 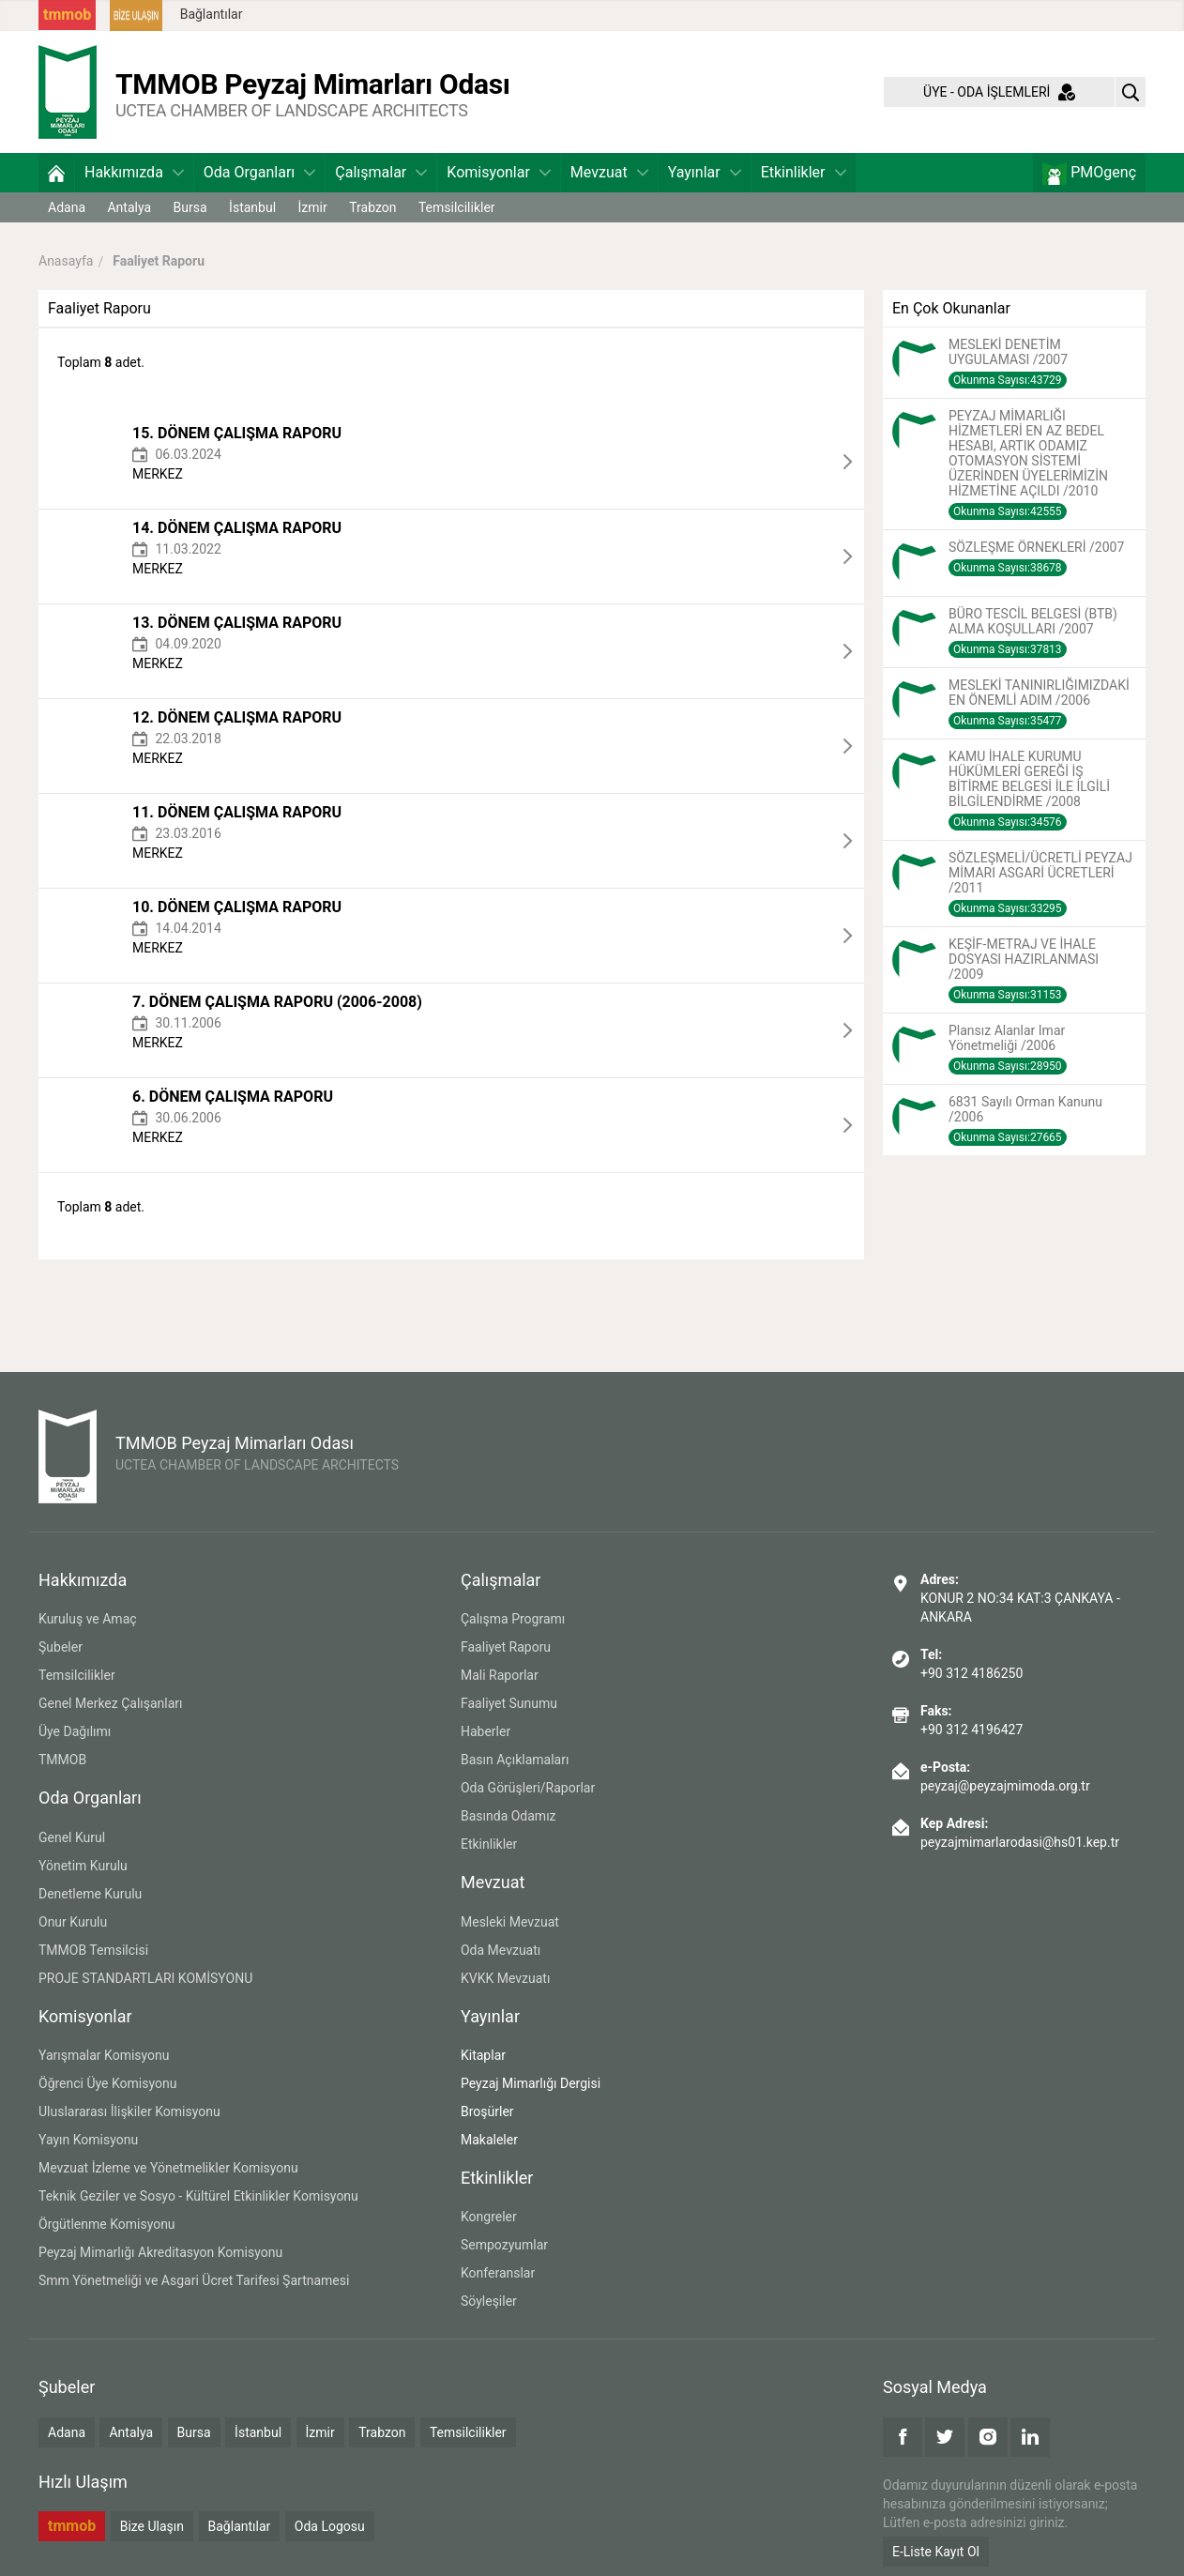 What do you see at coordinates (530, 2083) in the screenshot?
I see `Peyzaj Mimarlığı Dergisi` at bounding box center [530, 2083].